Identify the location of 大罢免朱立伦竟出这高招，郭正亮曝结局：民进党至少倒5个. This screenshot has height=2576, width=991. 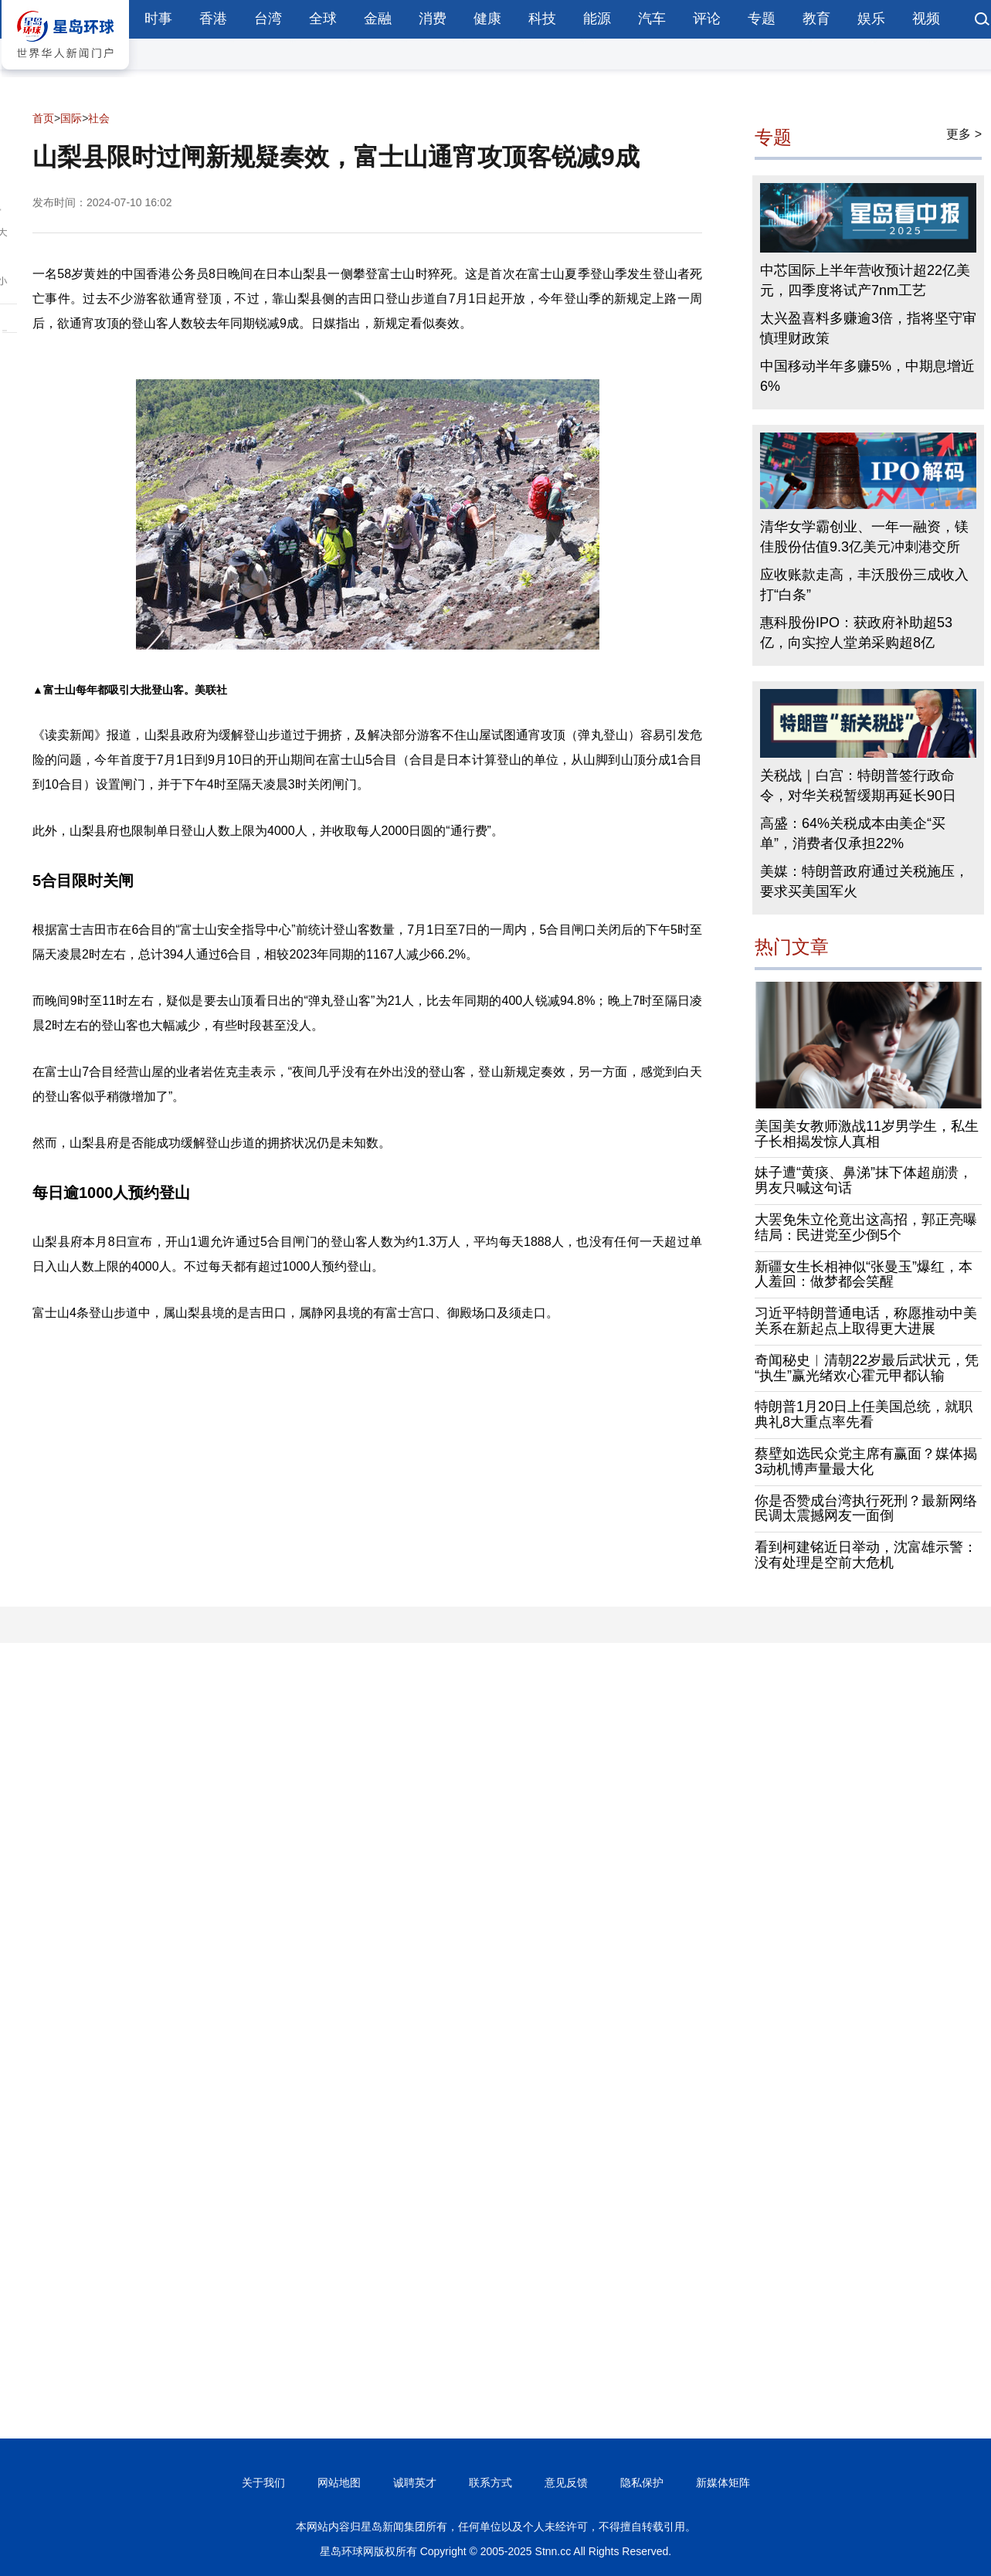
(866, 1227).